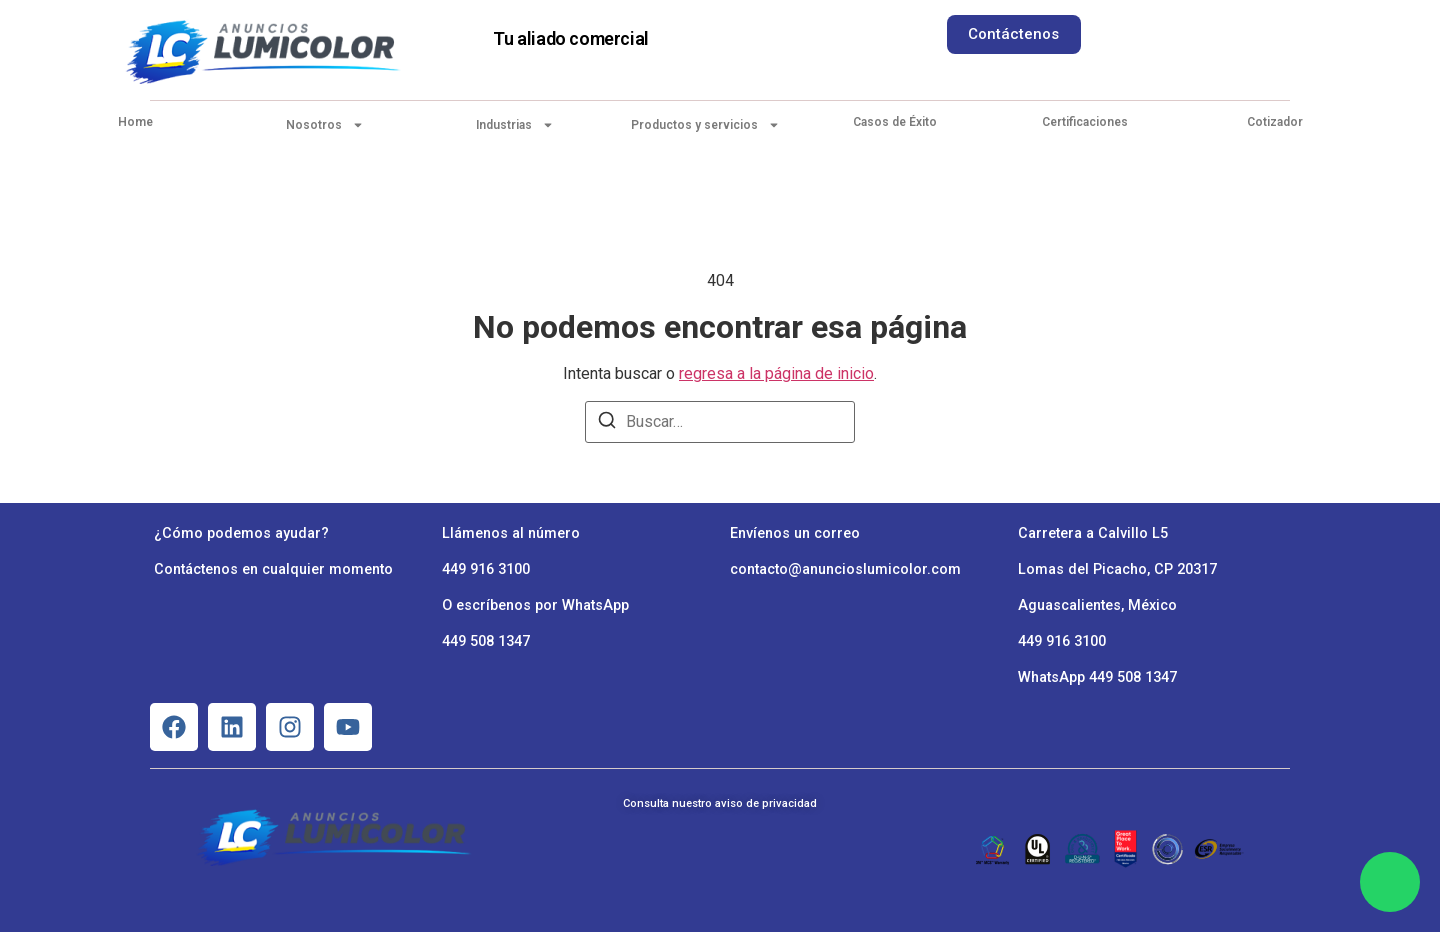  Describe the element at coordinates (1097, 605) in the screenshot. I see `Aguascalientes, México` at that location.